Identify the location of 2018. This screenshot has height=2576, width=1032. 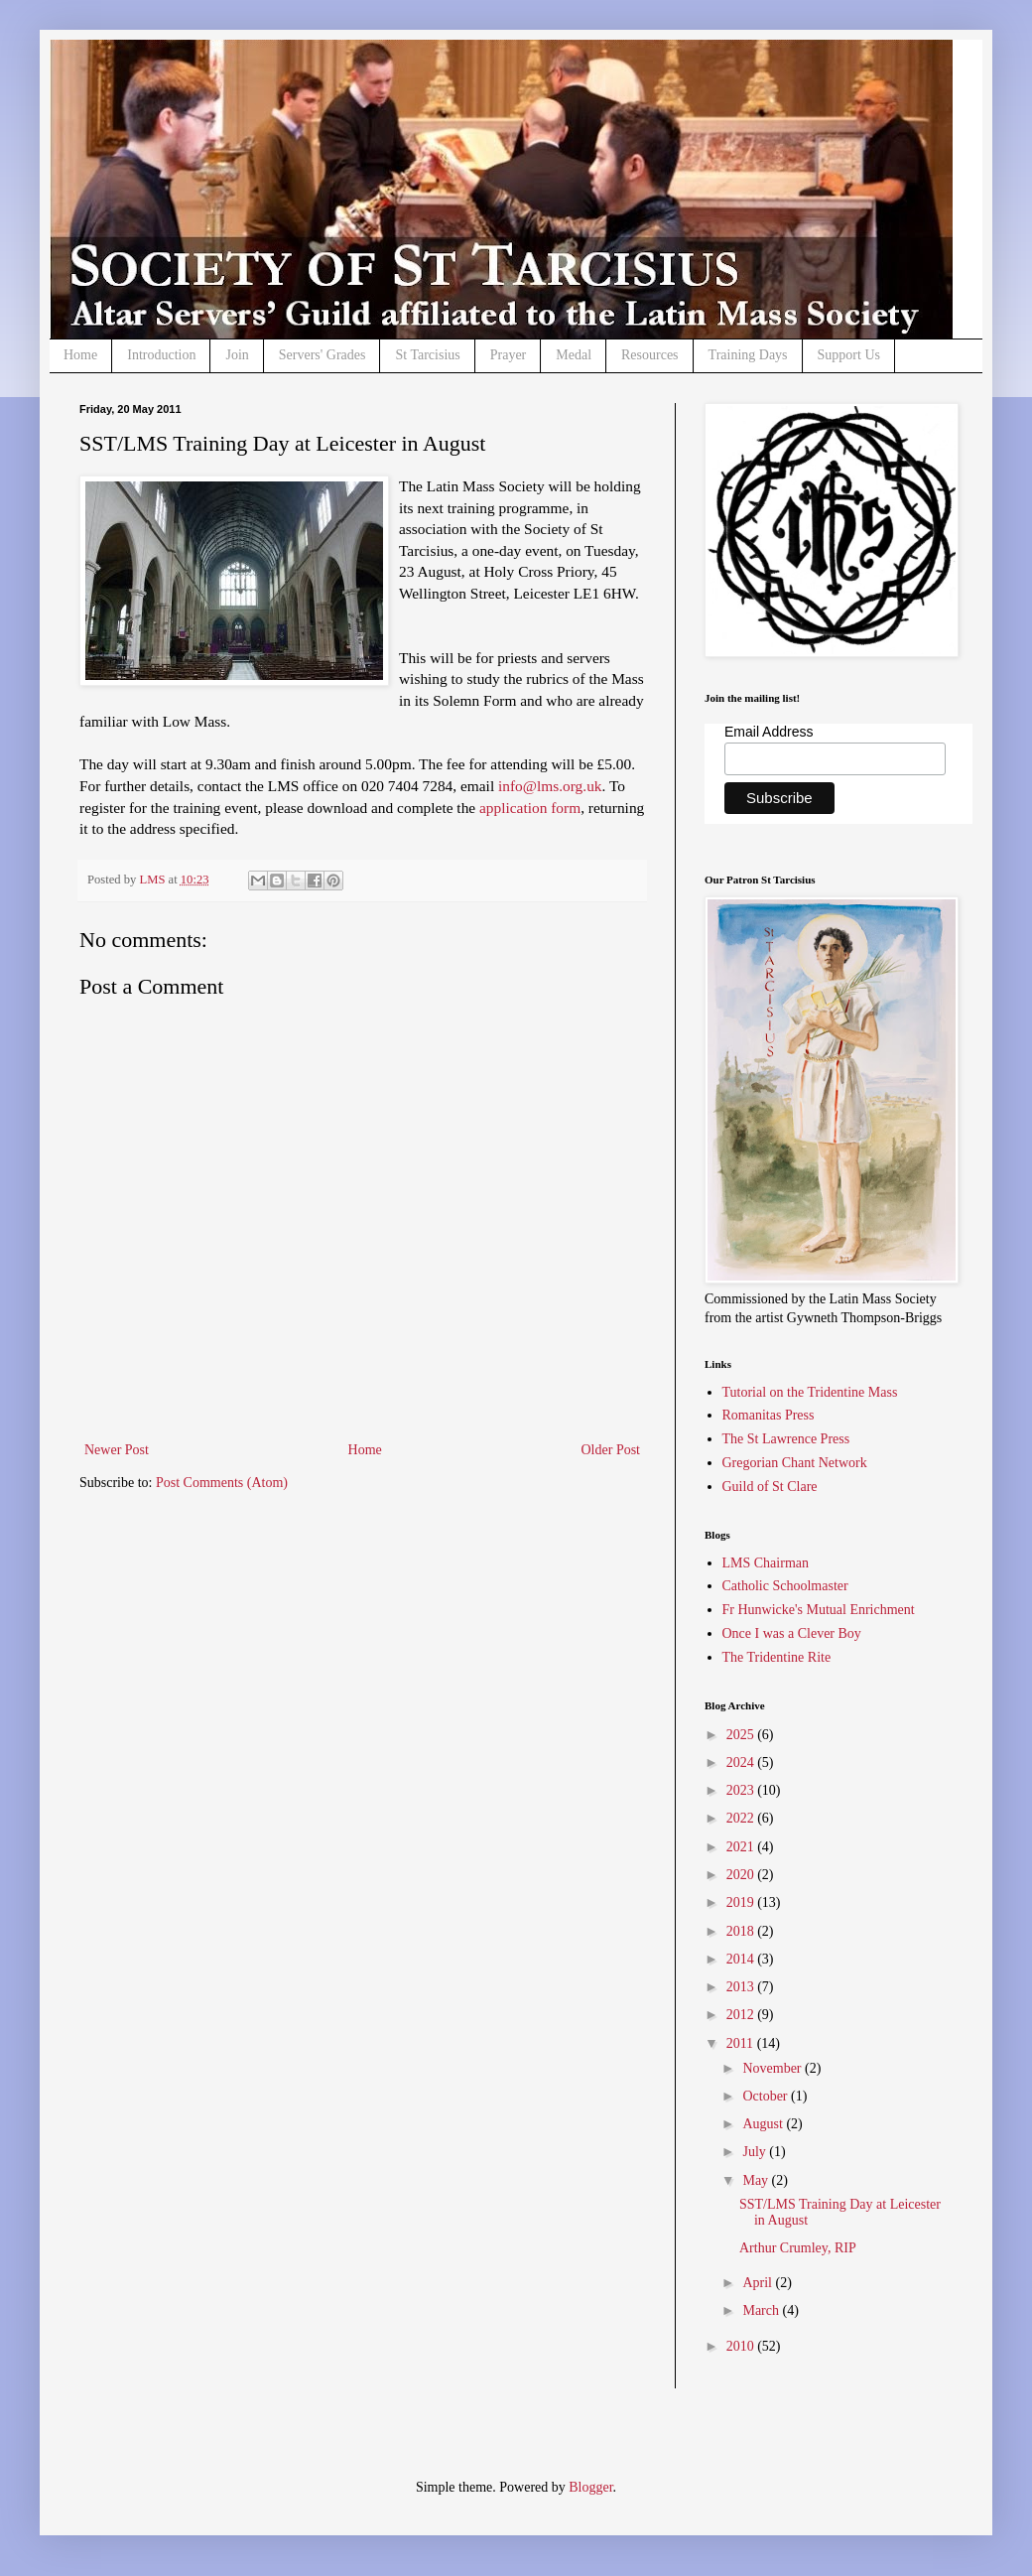
(742, 1931).